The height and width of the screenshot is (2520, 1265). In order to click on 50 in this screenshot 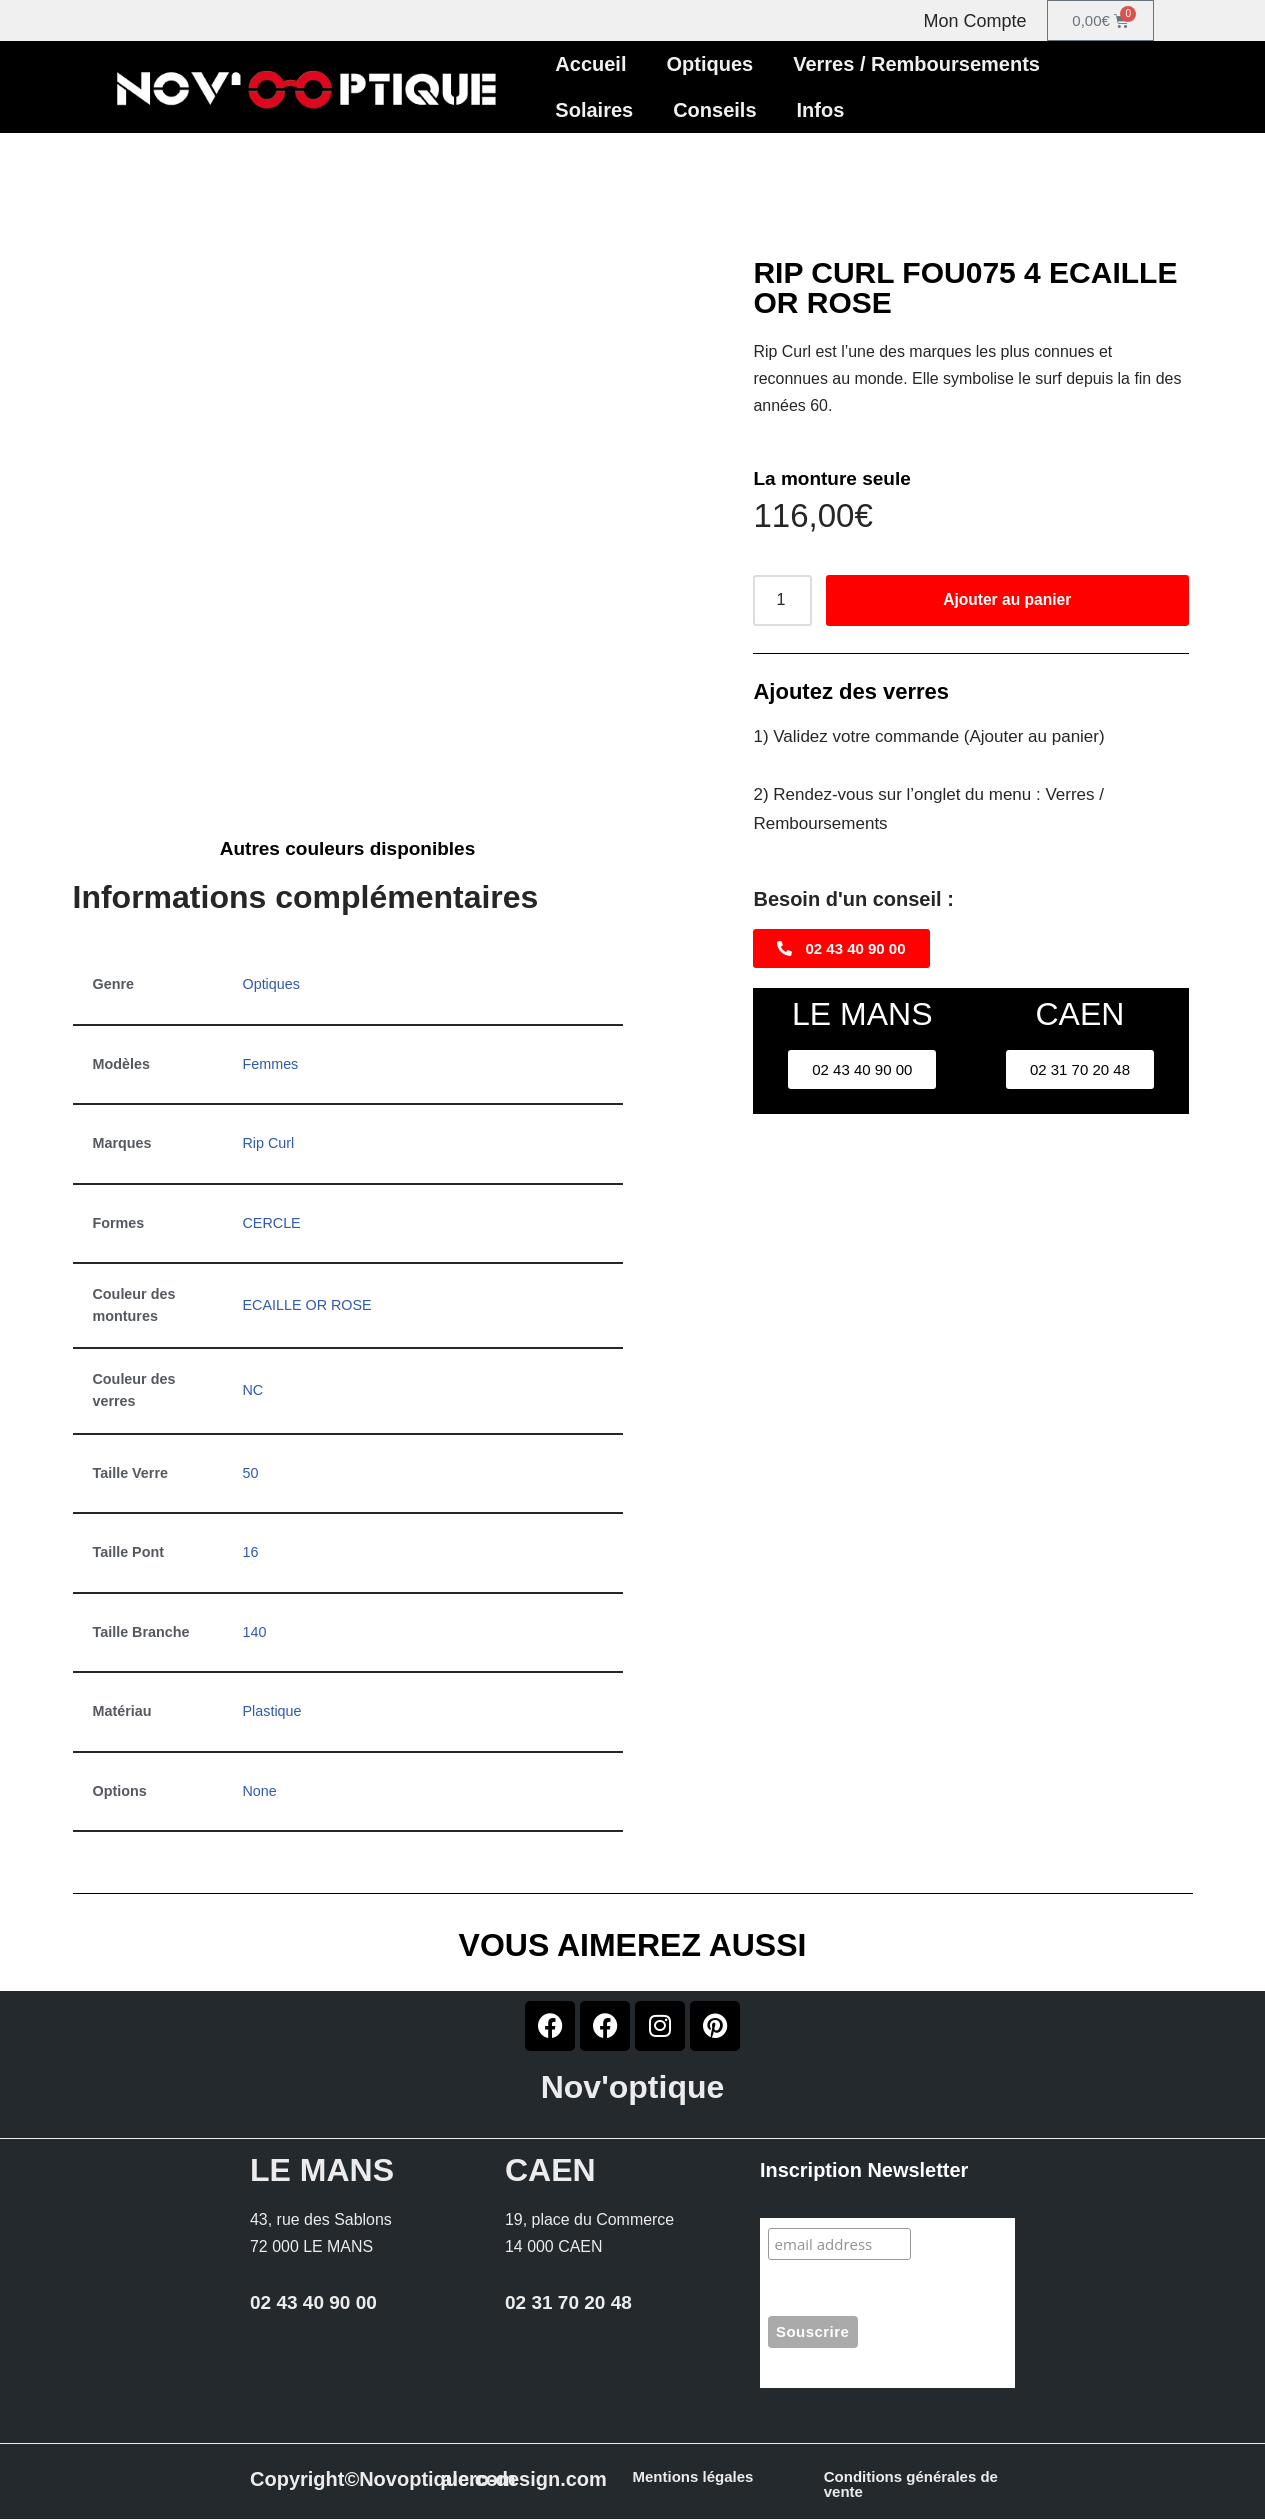, I will do `click(251, 1473)`.